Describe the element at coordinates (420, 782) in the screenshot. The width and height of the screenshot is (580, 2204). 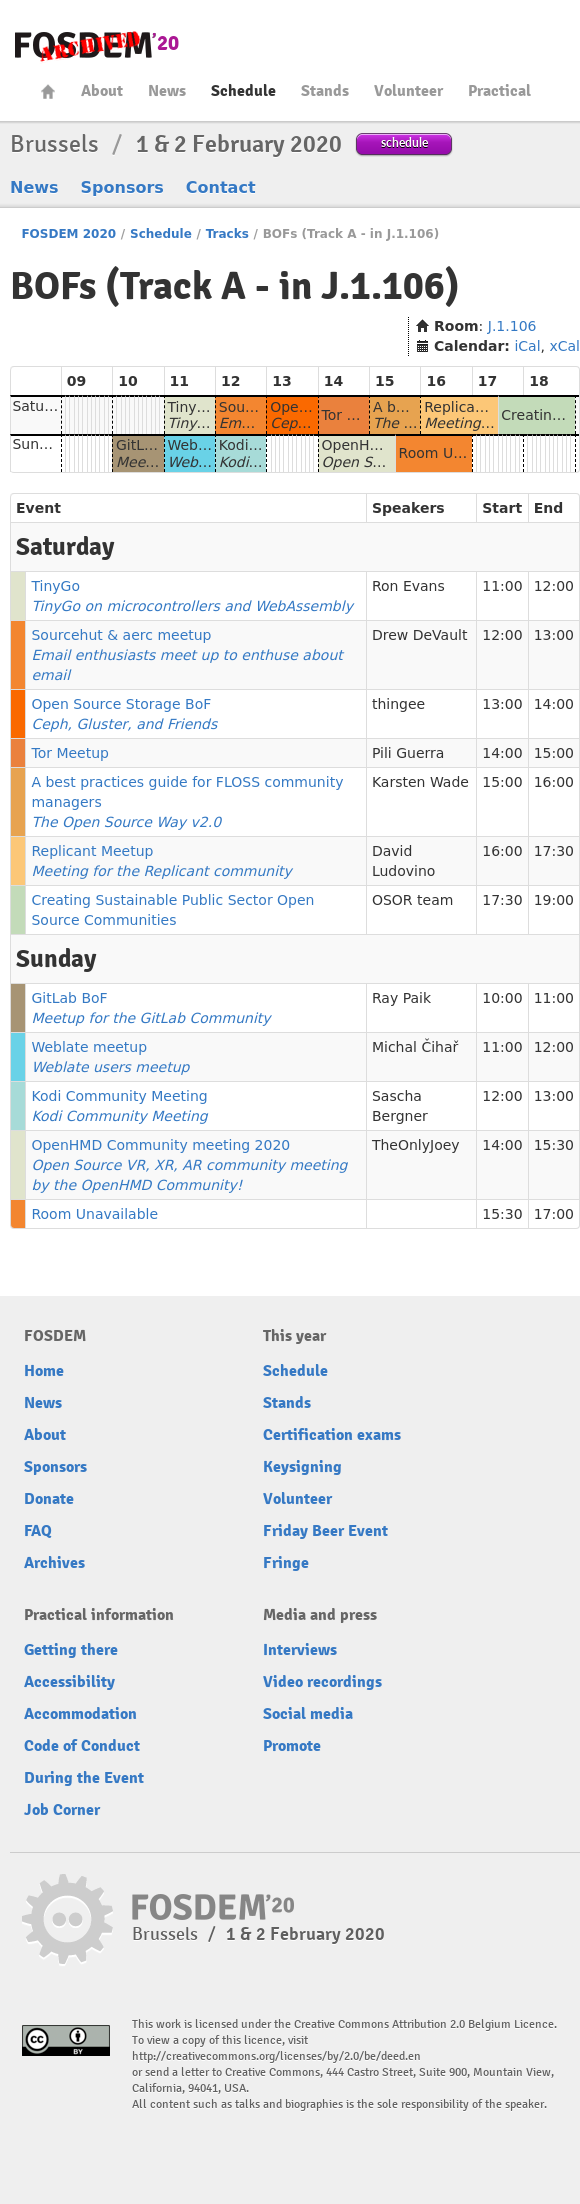
I see `Karsten Wade` at that location.